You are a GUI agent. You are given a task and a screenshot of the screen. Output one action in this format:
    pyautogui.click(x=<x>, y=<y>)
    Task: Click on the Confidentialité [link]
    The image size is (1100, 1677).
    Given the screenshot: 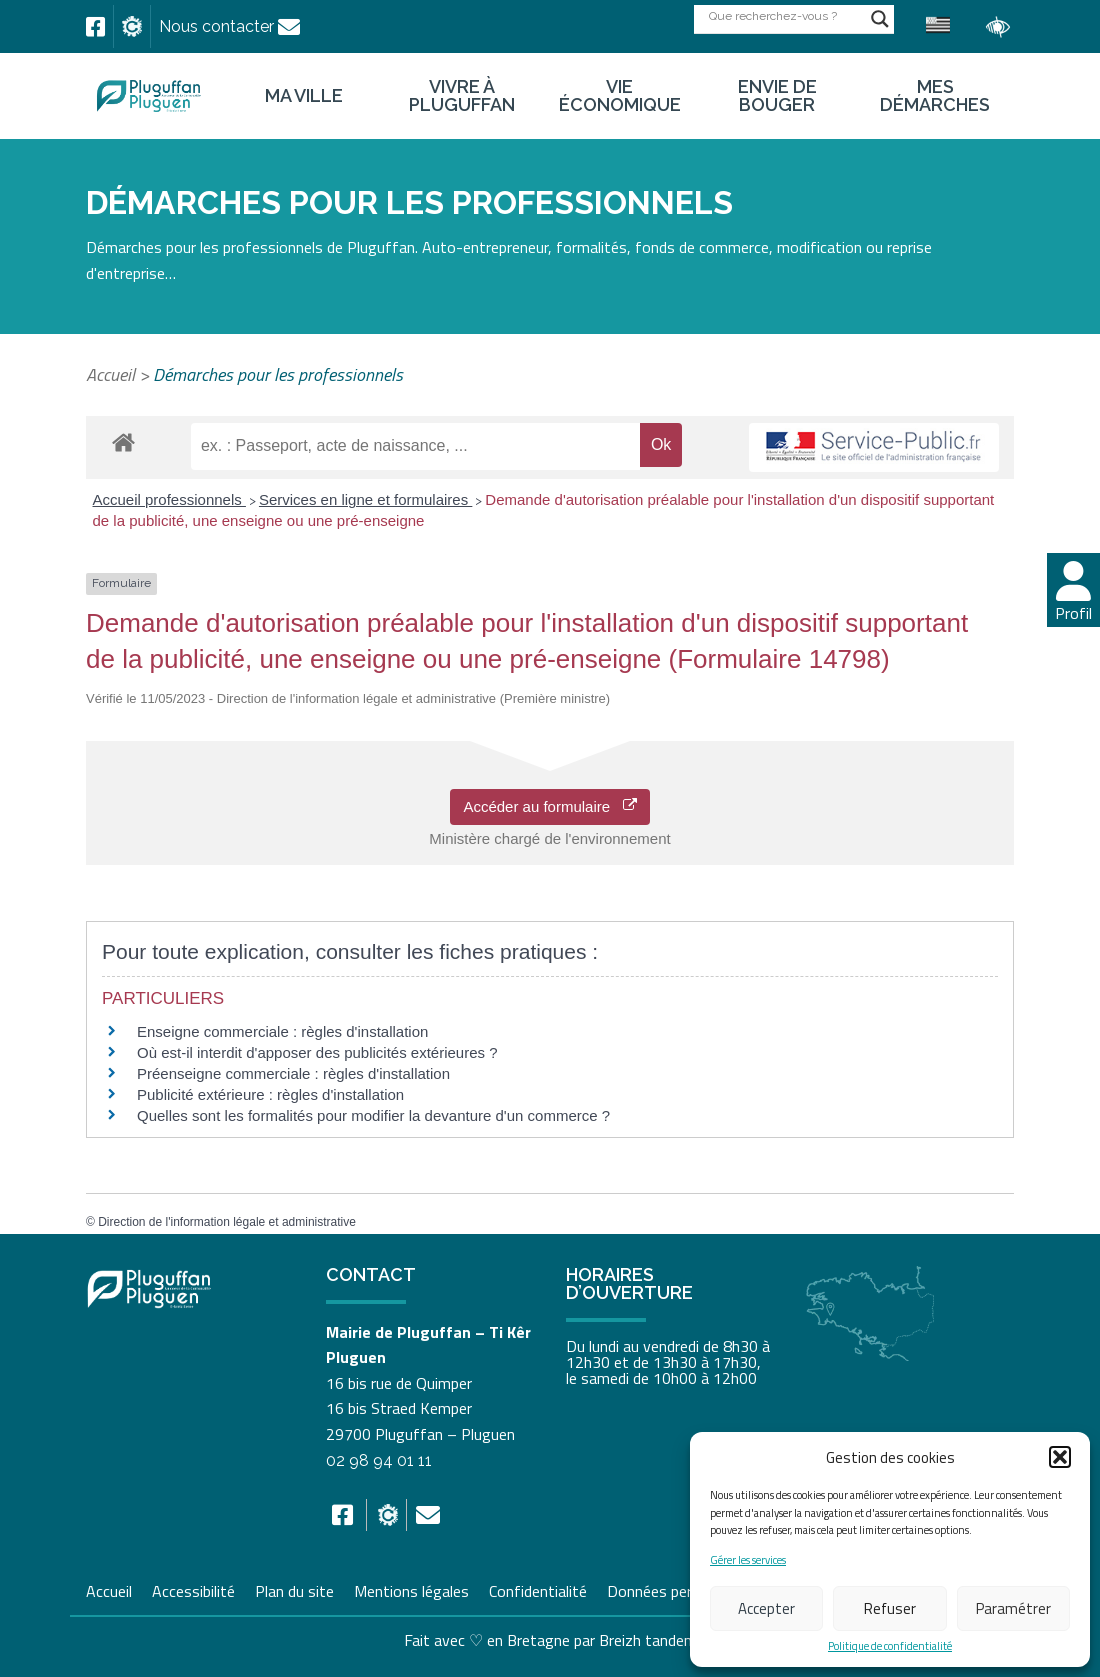 What is the action you would take?
    pyautogui.click(x=538, y=1589)
    